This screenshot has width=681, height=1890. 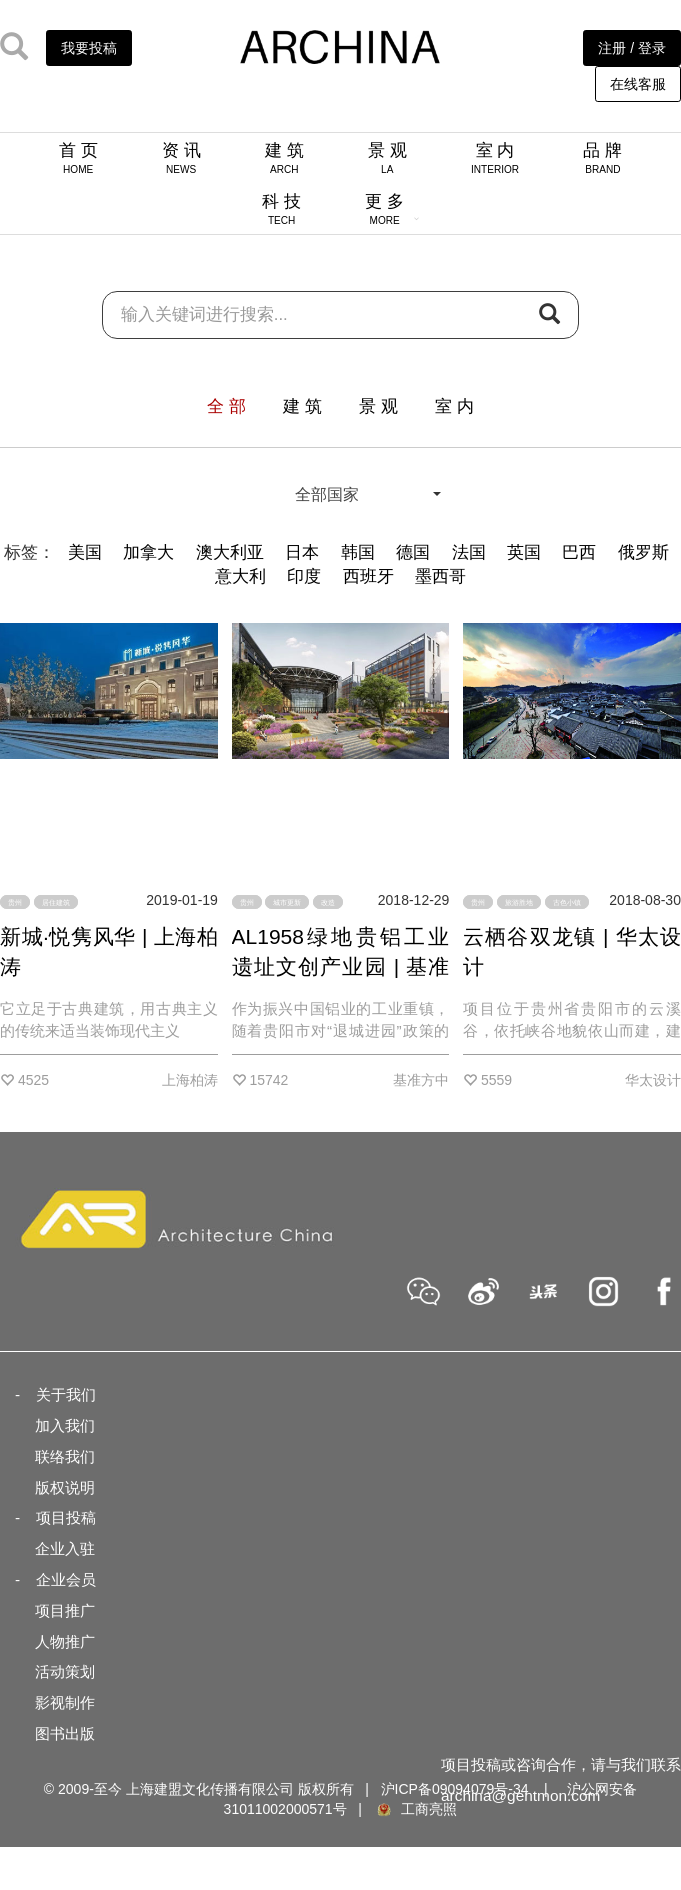 I want to click on 企业入驻, so click(x=65, y=1548).